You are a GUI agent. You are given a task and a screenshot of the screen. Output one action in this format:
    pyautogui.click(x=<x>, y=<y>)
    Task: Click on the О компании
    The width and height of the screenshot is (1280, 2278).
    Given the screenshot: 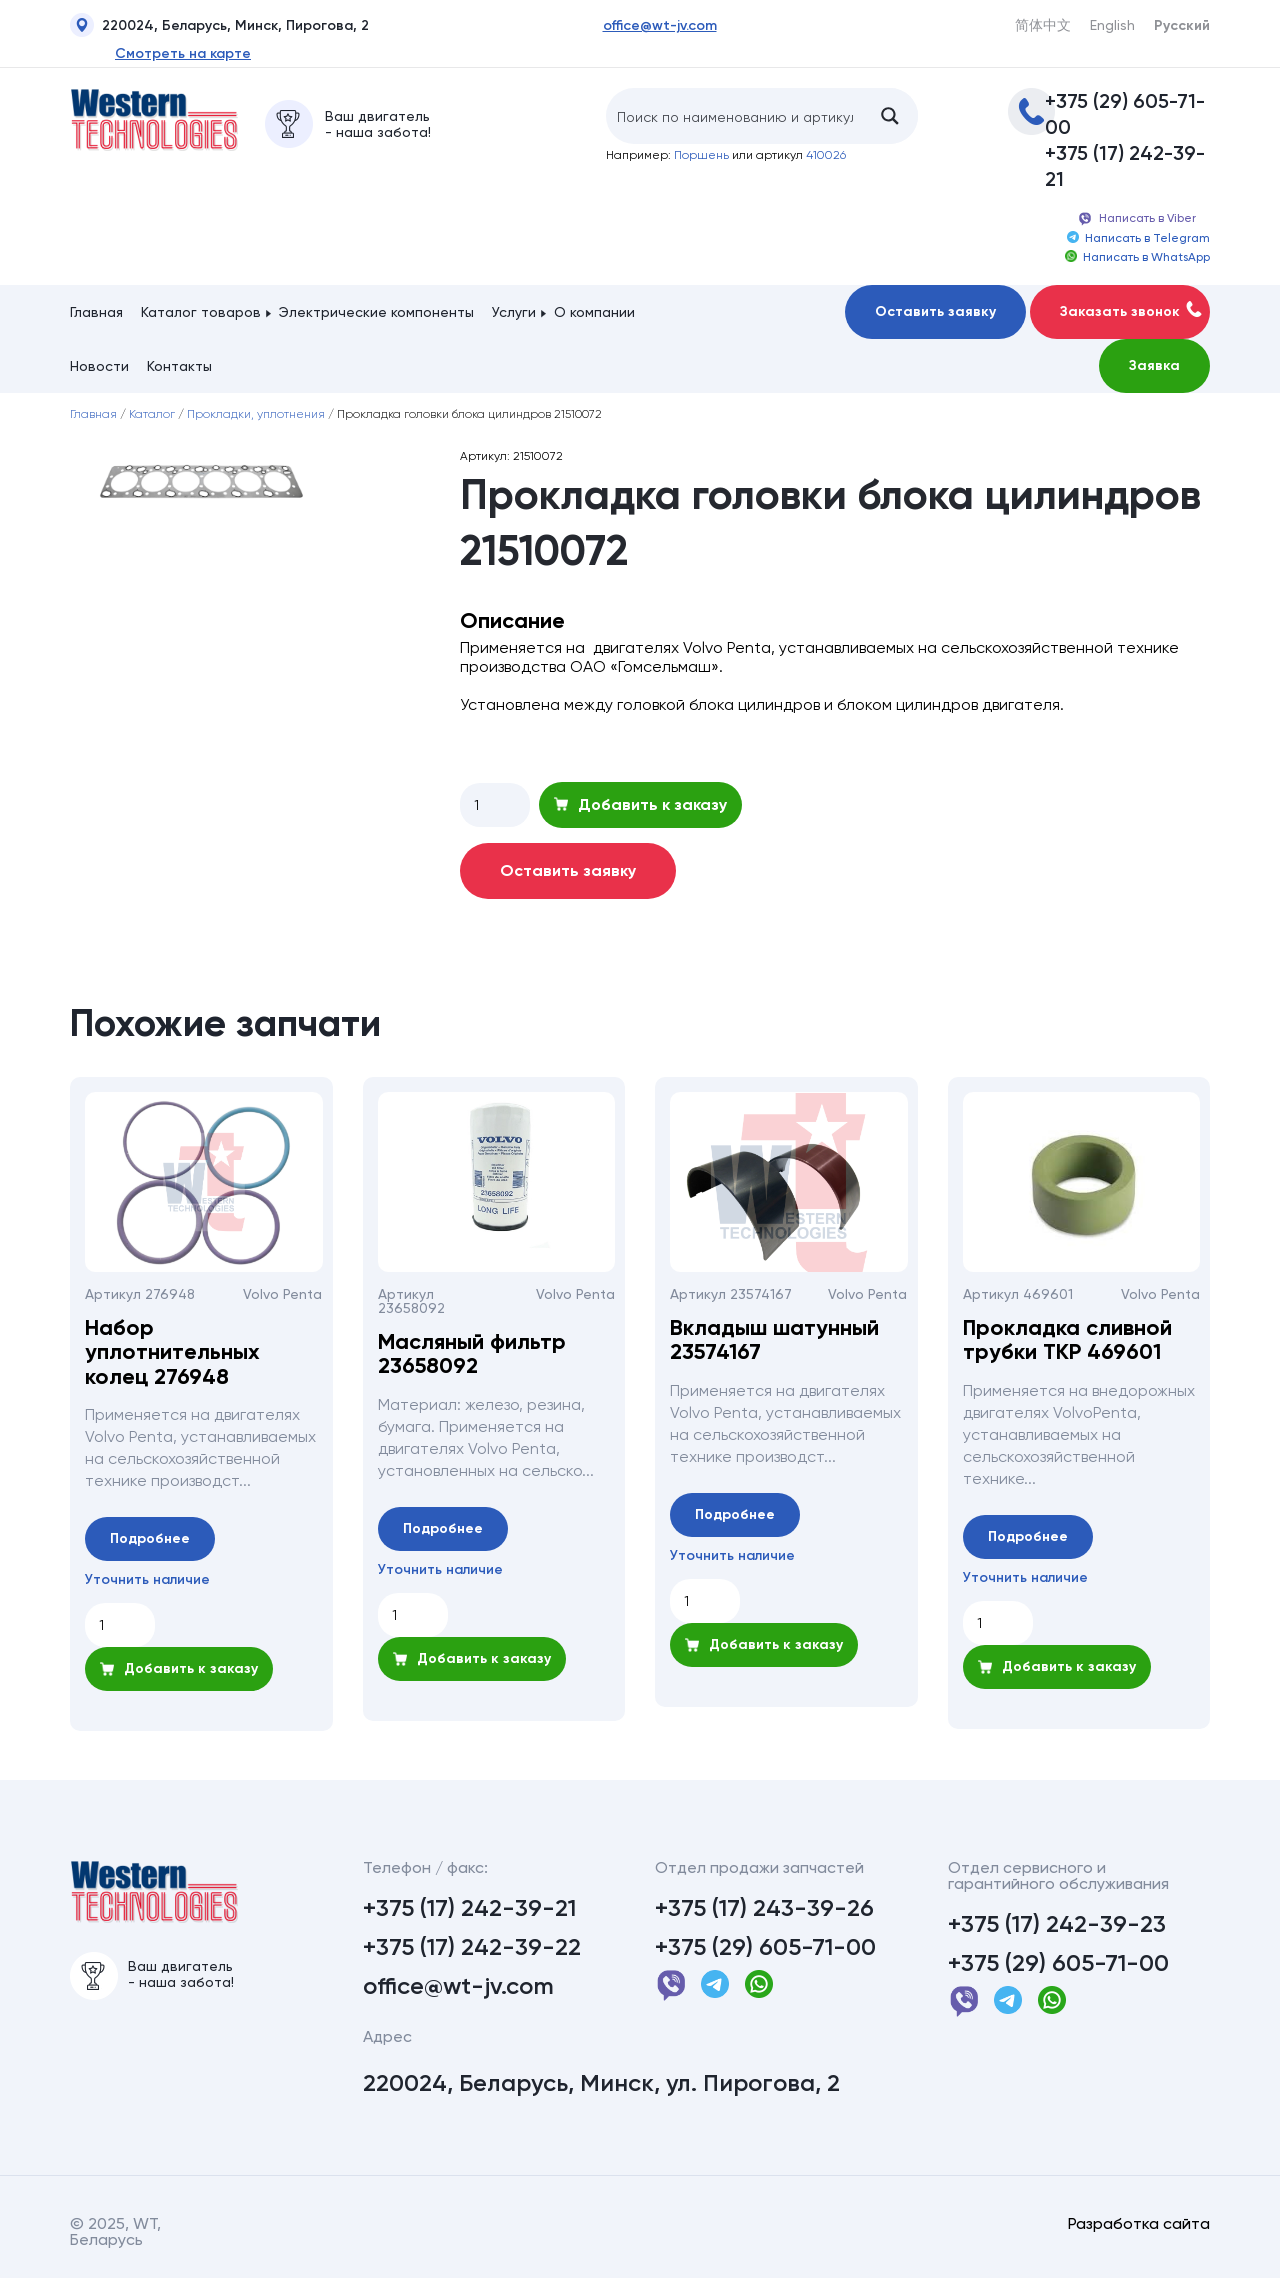 What is the action you would take?
    pyautogui.click(x=594, y=312)
    